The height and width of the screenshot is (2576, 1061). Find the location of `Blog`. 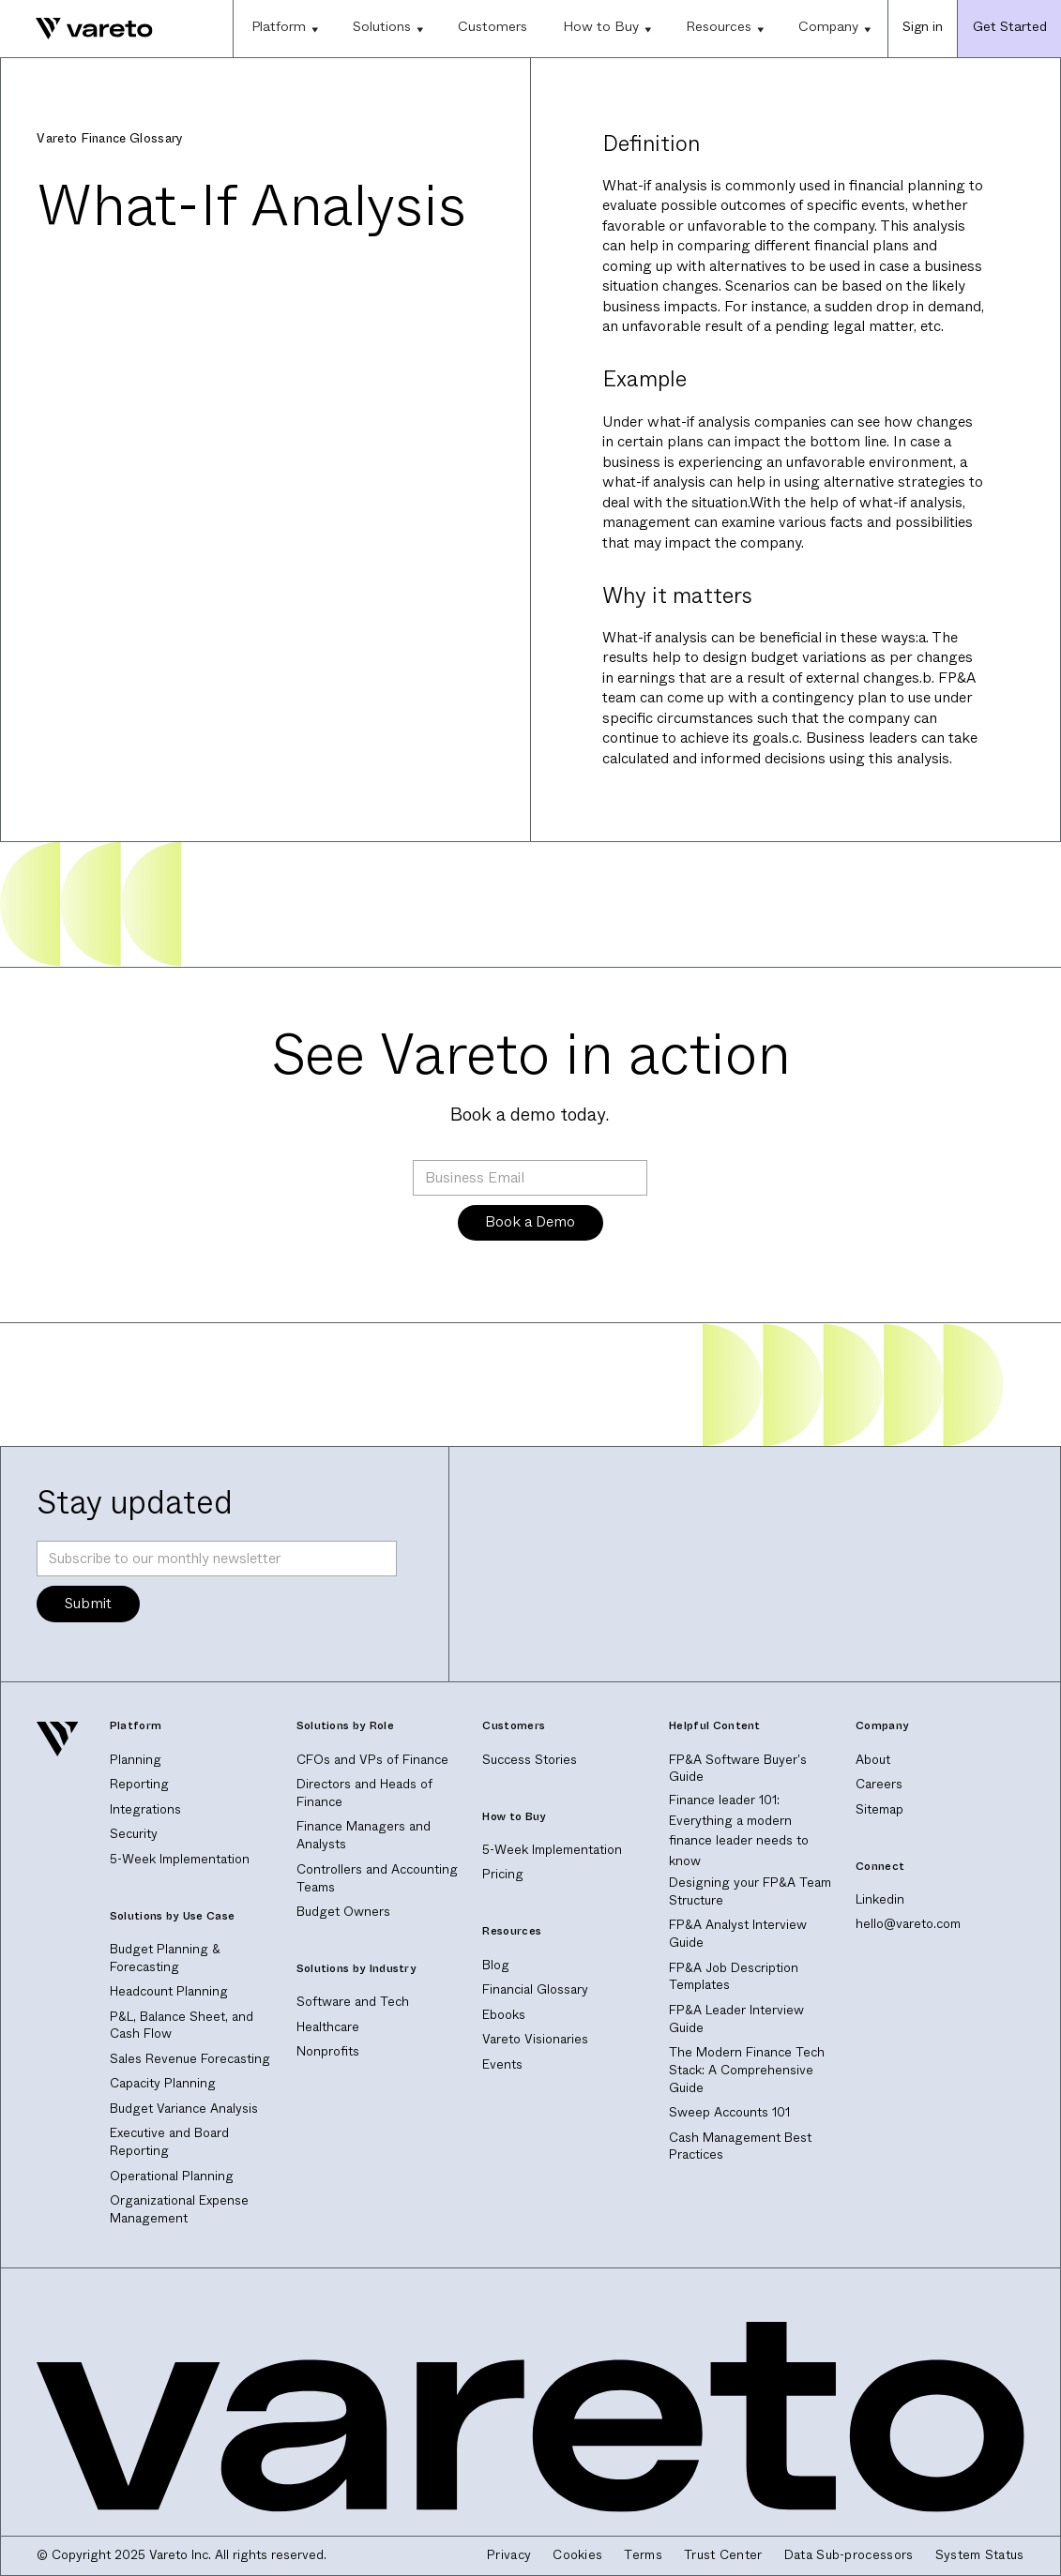

Blog is located at coordinates (495, 1965).